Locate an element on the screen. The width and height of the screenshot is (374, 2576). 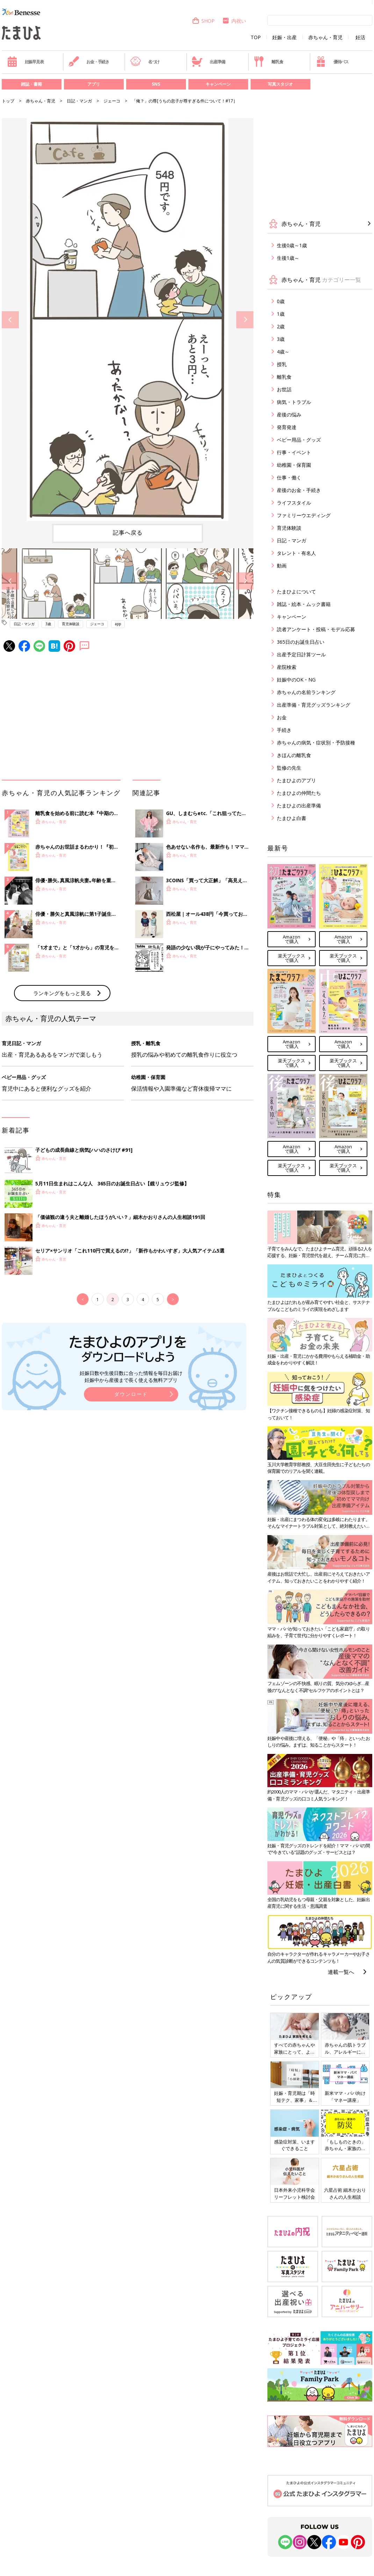
行事・イベント is located at coordinates (294, 452).